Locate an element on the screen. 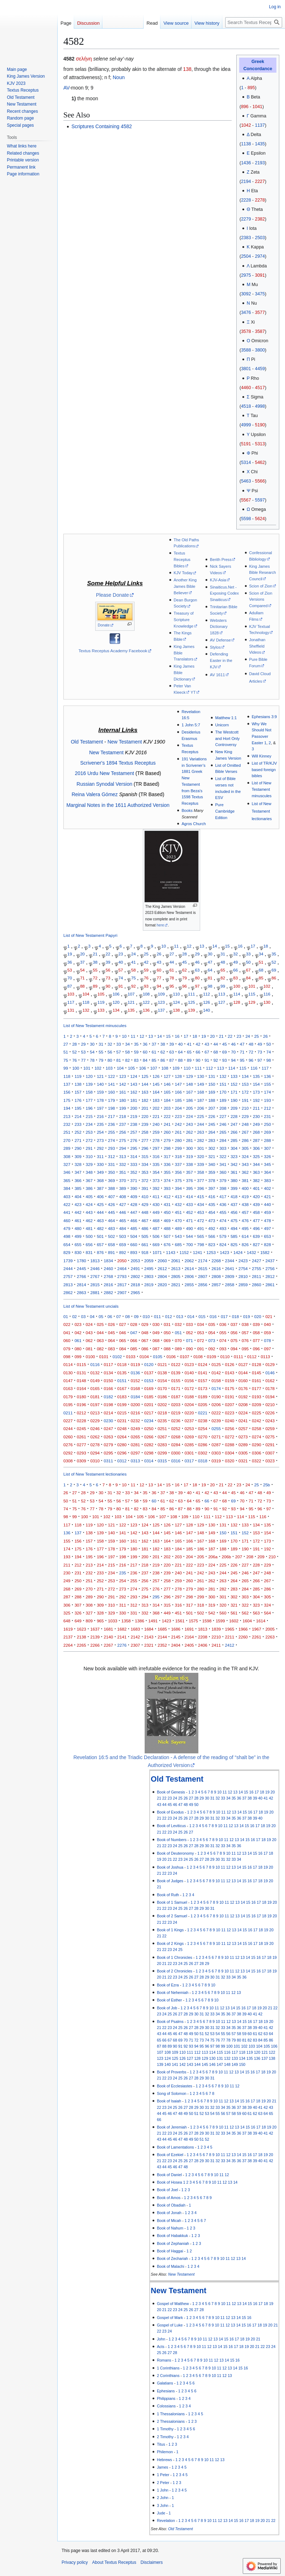 This screenshot has height=2576, width=285. 685 is located at coordinates (178, 1244).